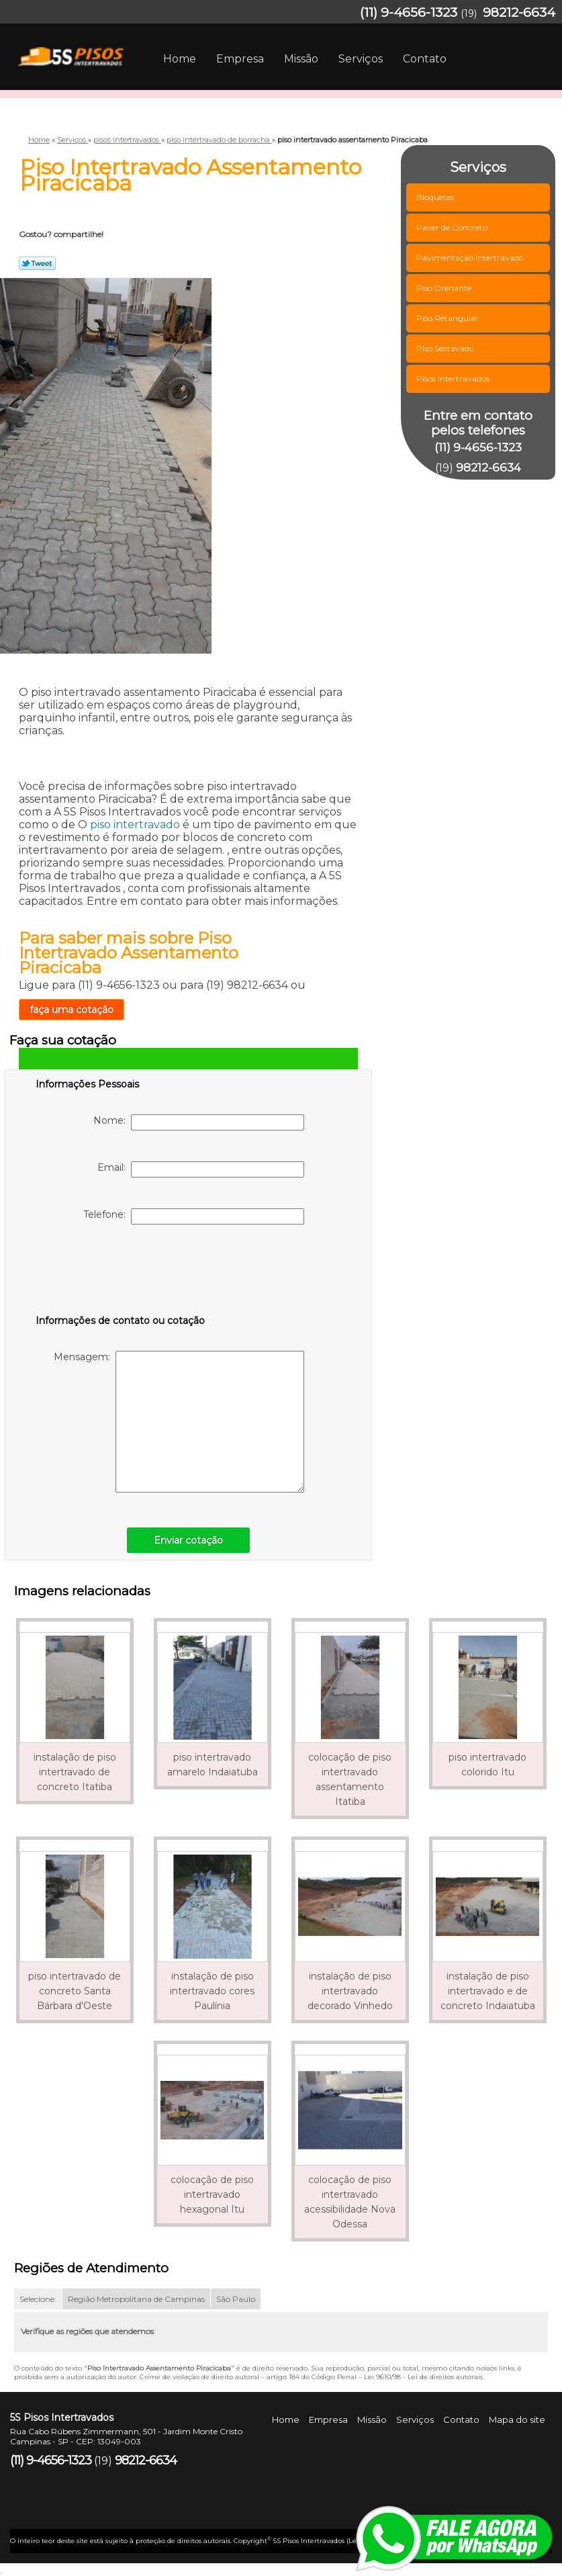 This screenshot has width=562, height=2576. What do you see at coordinates (75, 1772) in the screenshot?
I see `instalação de piso intertravado de concreto Itatiba` at bounding box center [75, 1772].